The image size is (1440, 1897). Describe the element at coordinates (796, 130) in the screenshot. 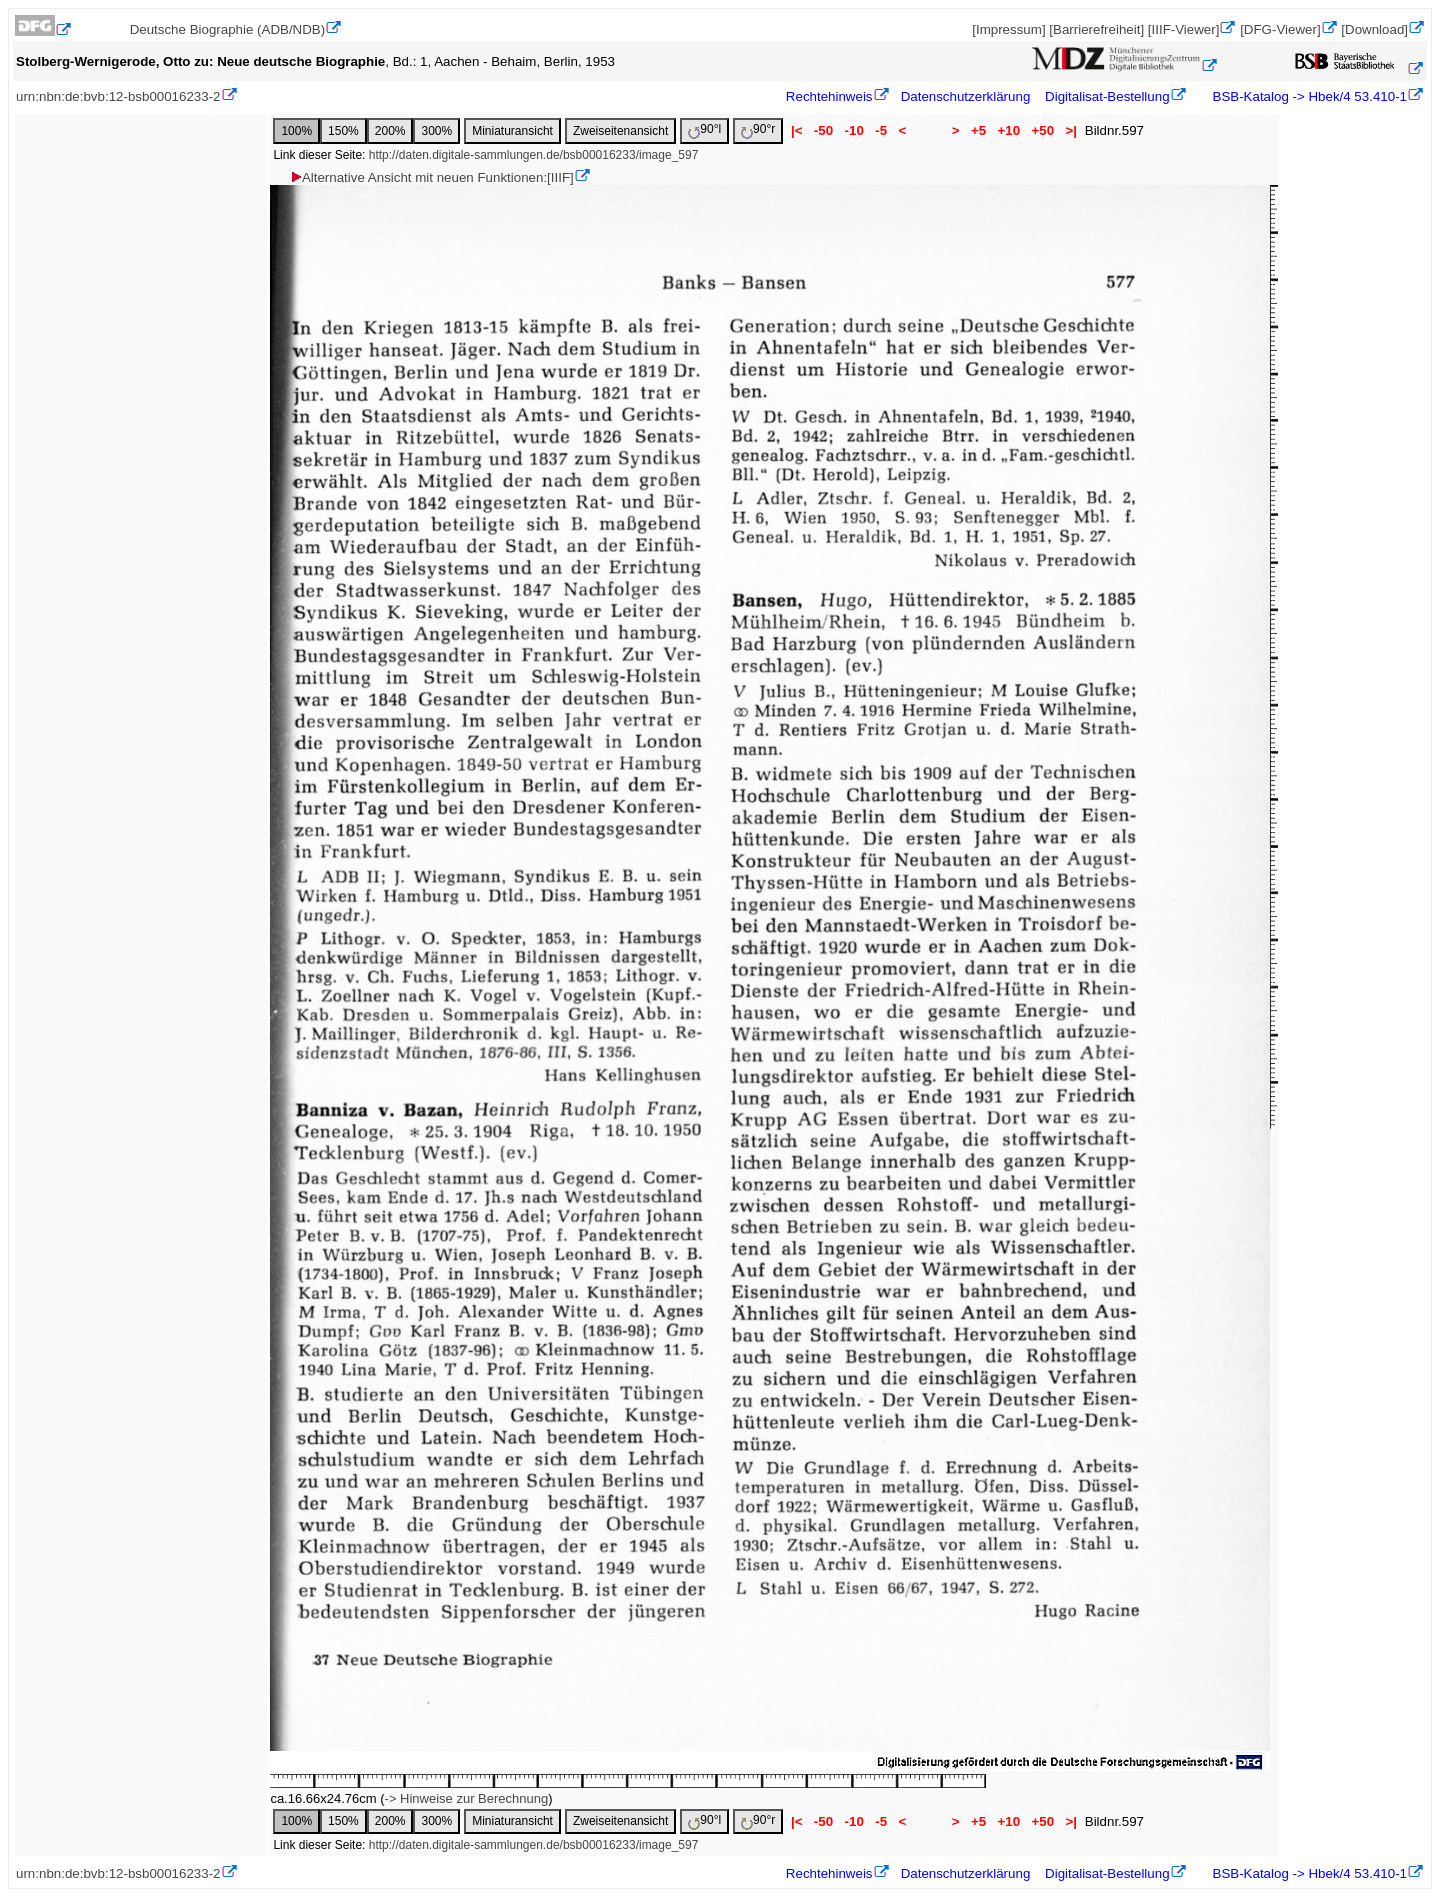

I see `|<` at that location.